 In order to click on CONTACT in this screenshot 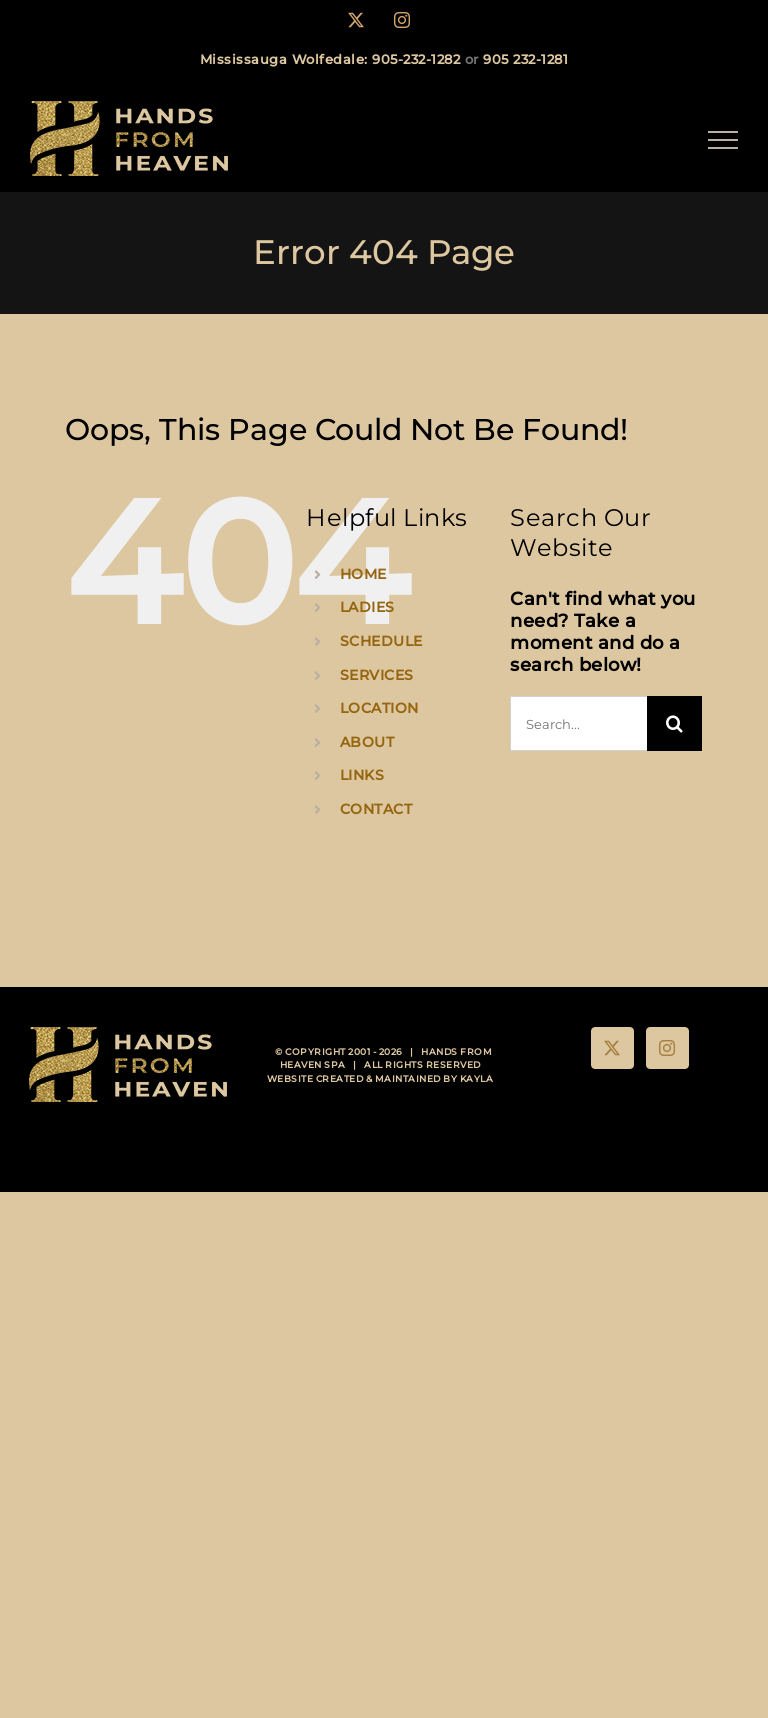, I will do `click(376, 809)`.